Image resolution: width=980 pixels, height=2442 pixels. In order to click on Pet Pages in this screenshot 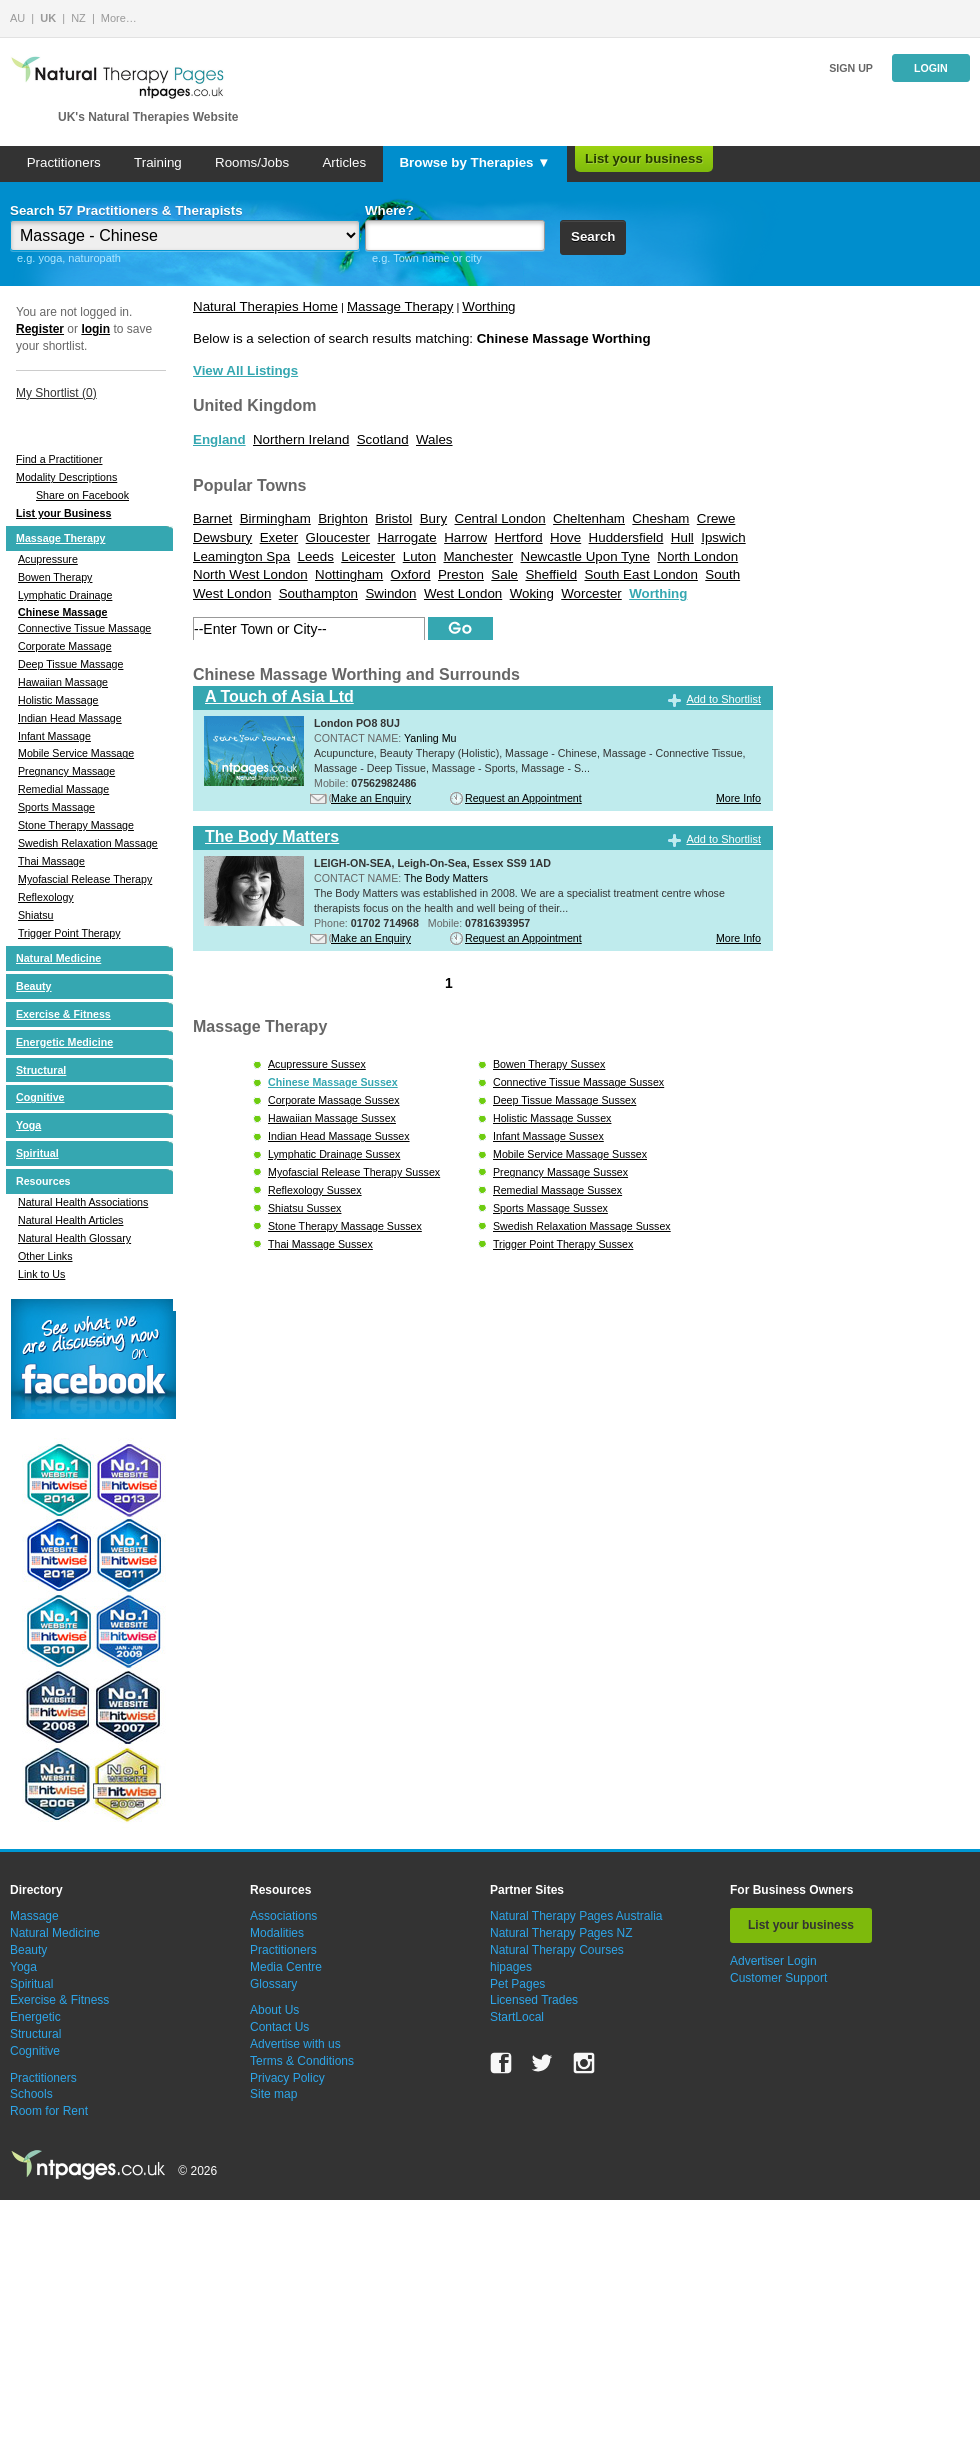, I will do `click(517, 1984)`.